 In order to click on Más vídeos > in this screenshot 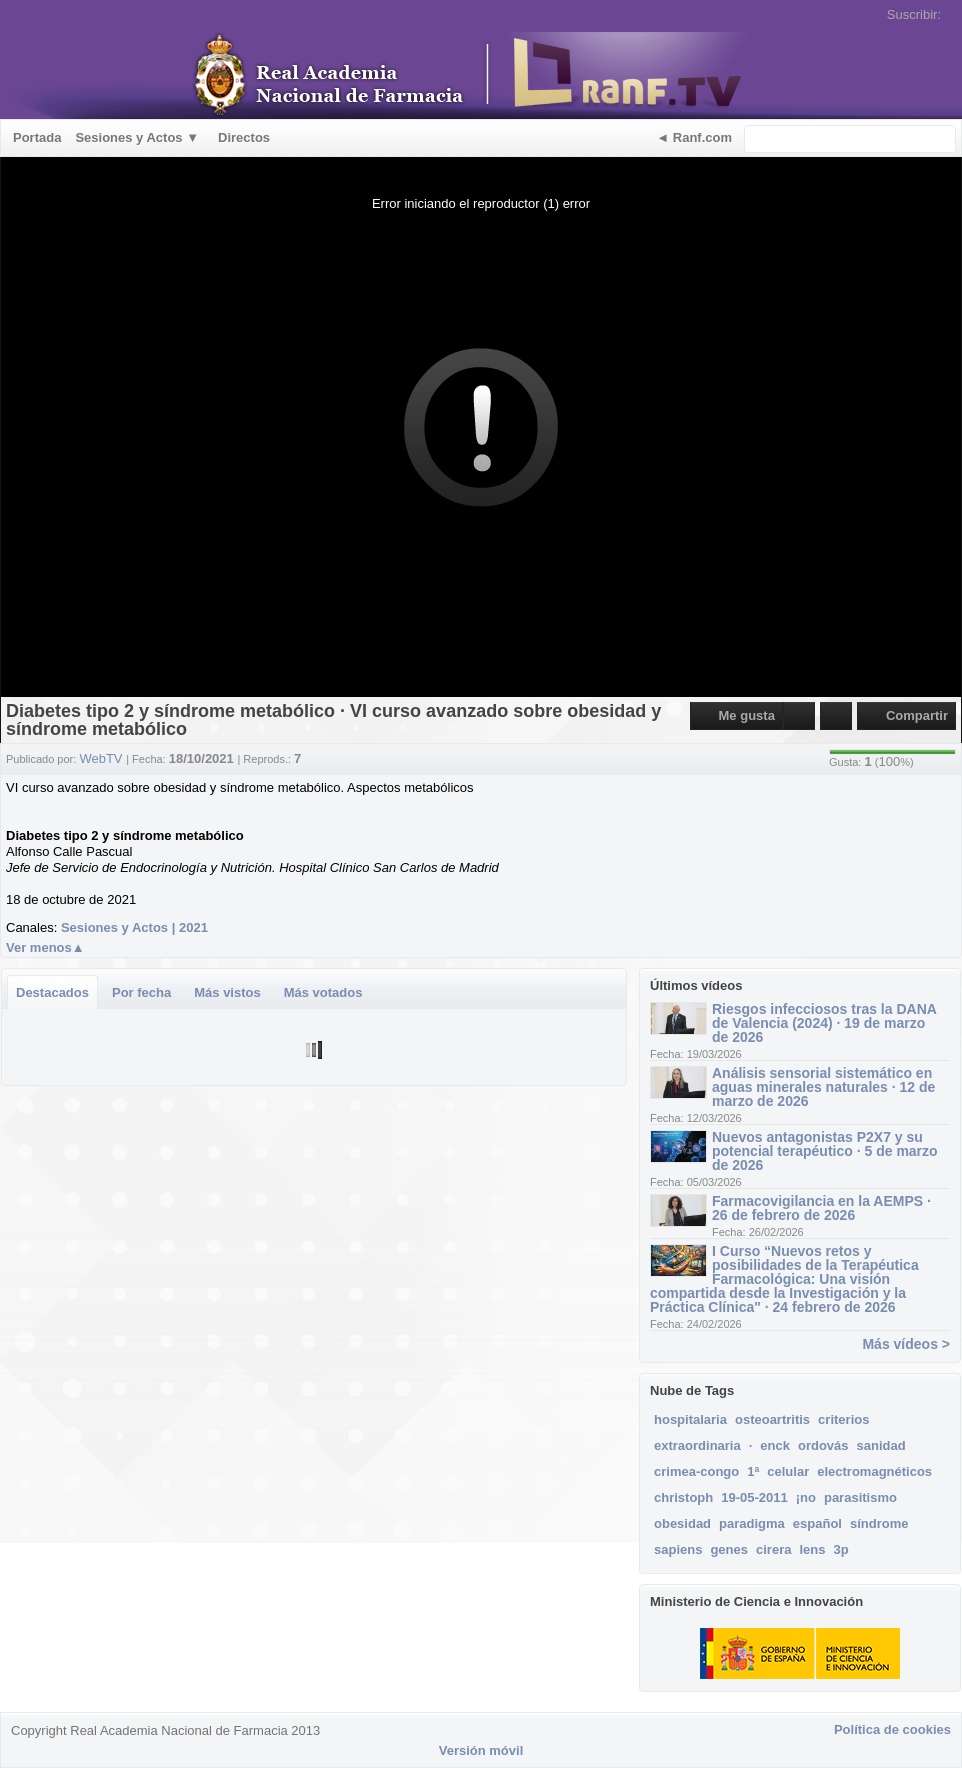, I will do `click(906, 1344)`.